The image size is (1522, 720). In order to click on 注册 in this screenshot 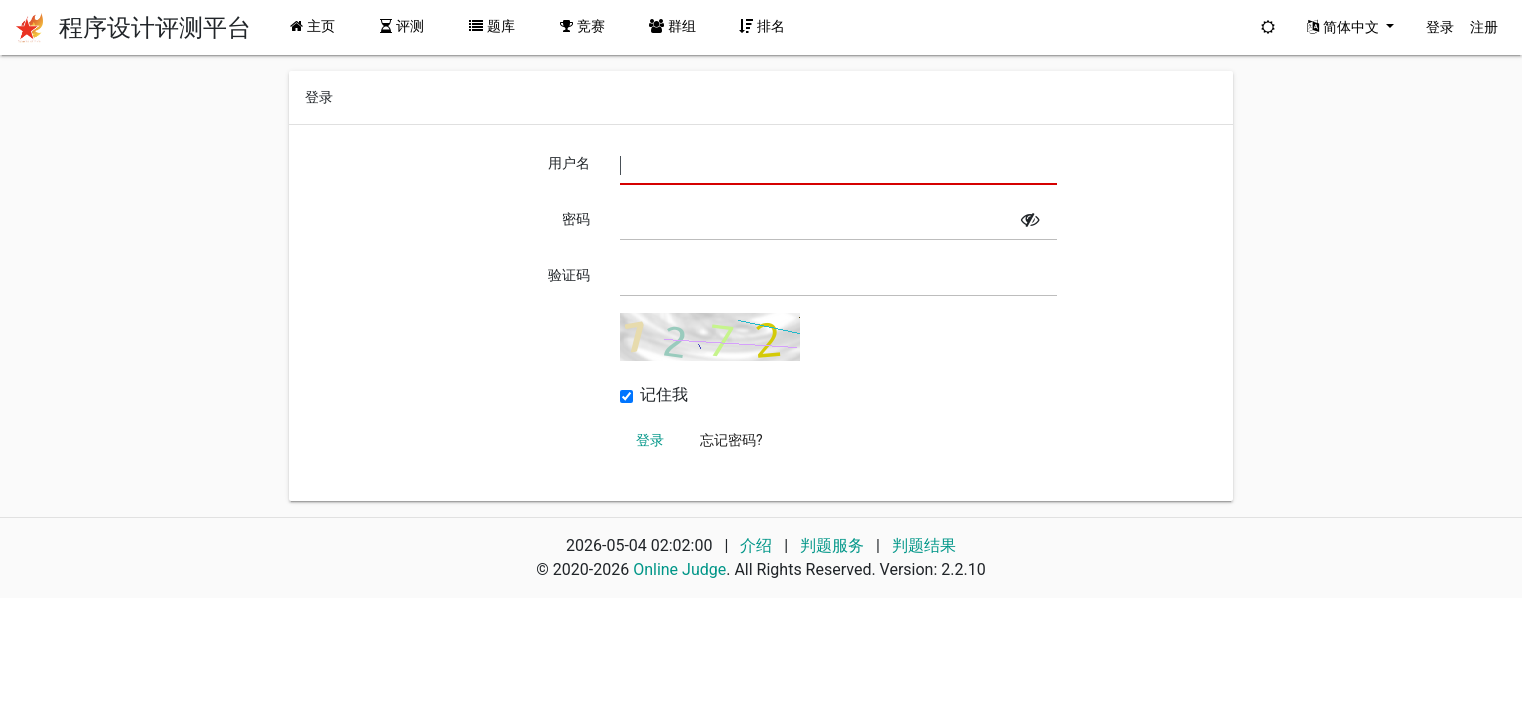, I will do `click(1484, 27)`.